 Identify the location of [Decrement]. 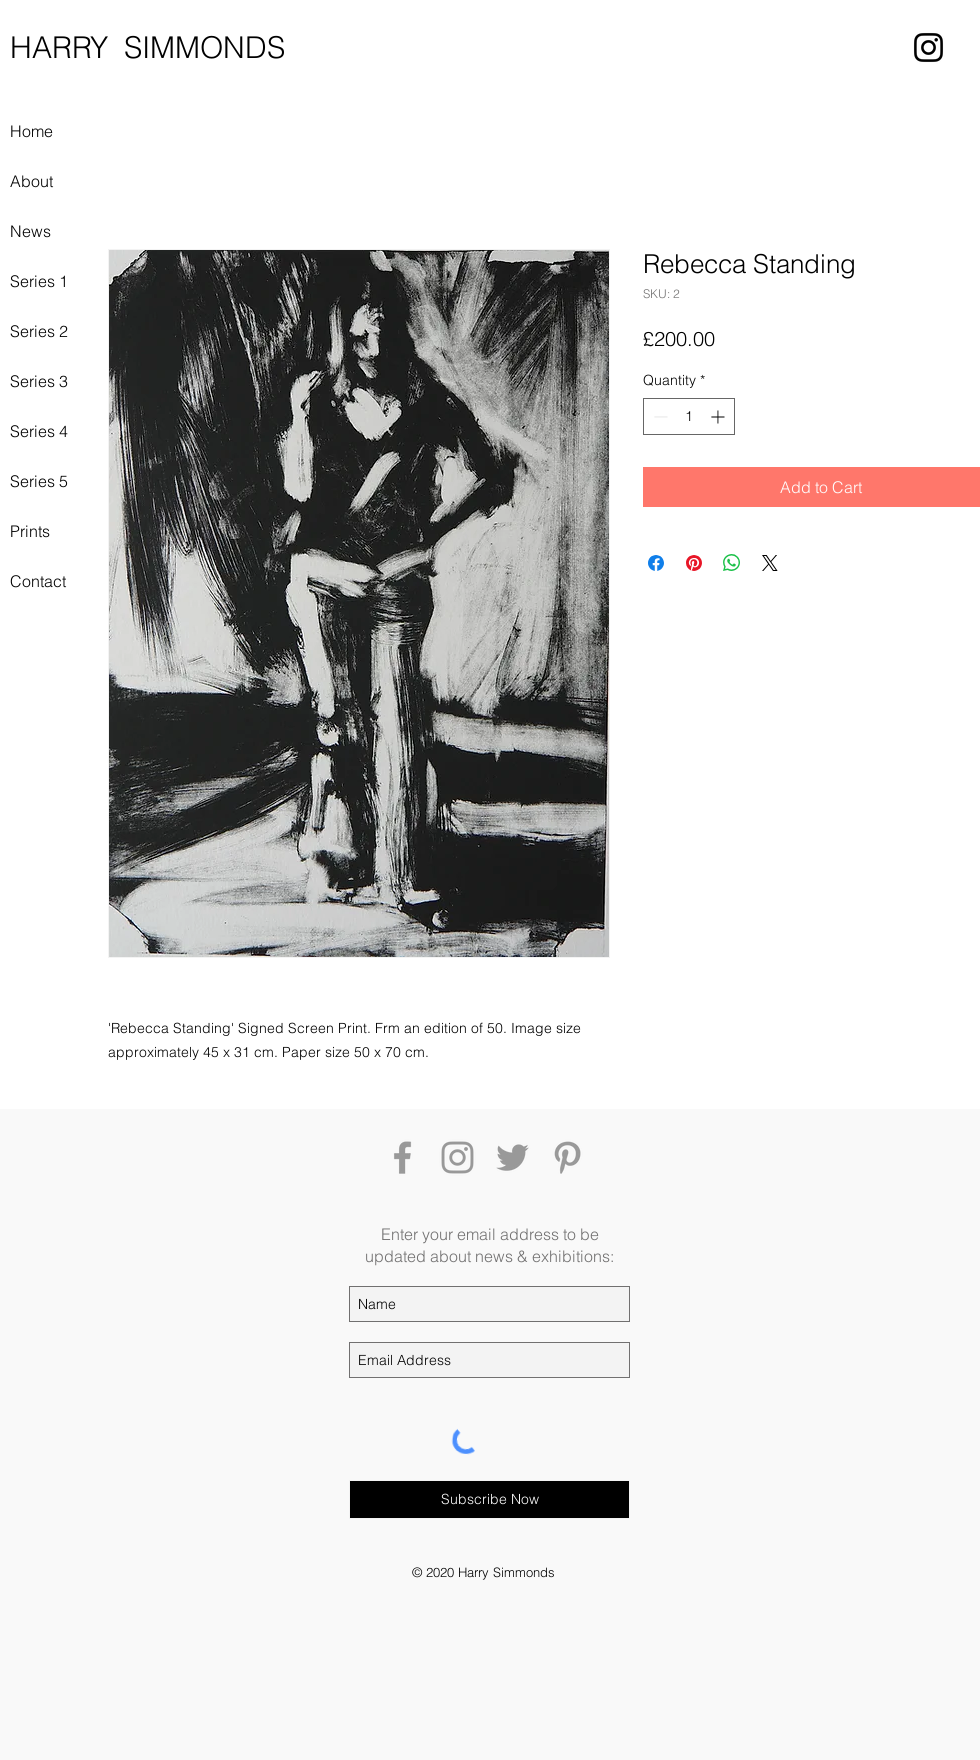
(658, 416).